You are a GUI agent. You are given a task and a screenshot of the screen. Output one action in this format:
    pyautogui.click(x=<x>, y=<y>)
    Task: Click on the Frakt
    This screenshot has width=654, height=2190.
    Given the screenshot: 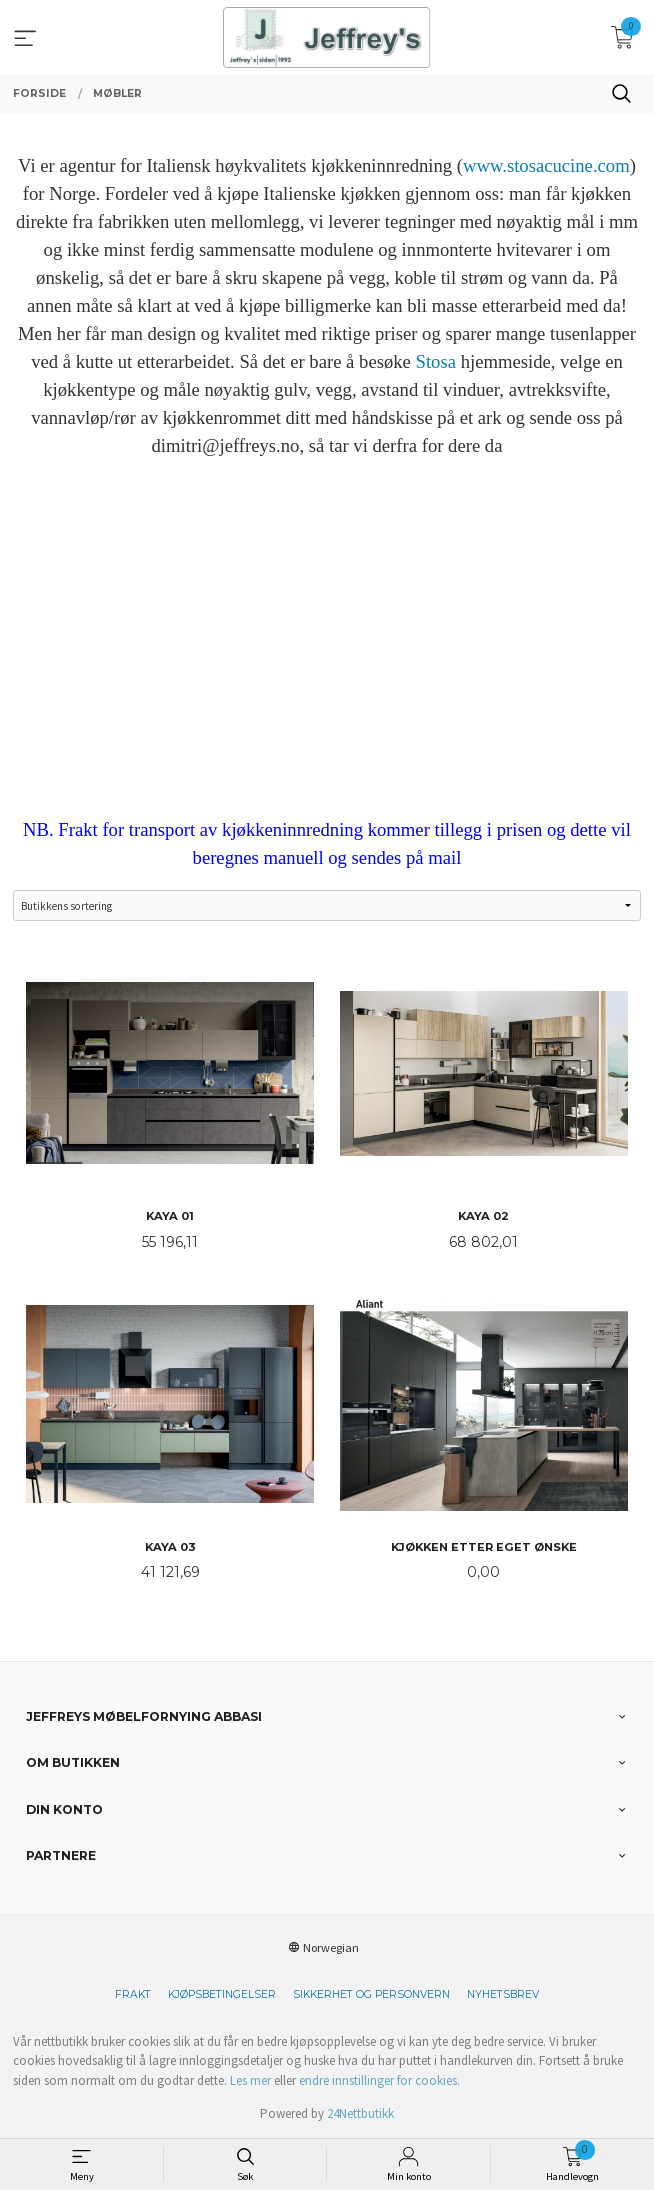 What is the action you would take?
    pyautogui.click(x=133, y=1994)
    